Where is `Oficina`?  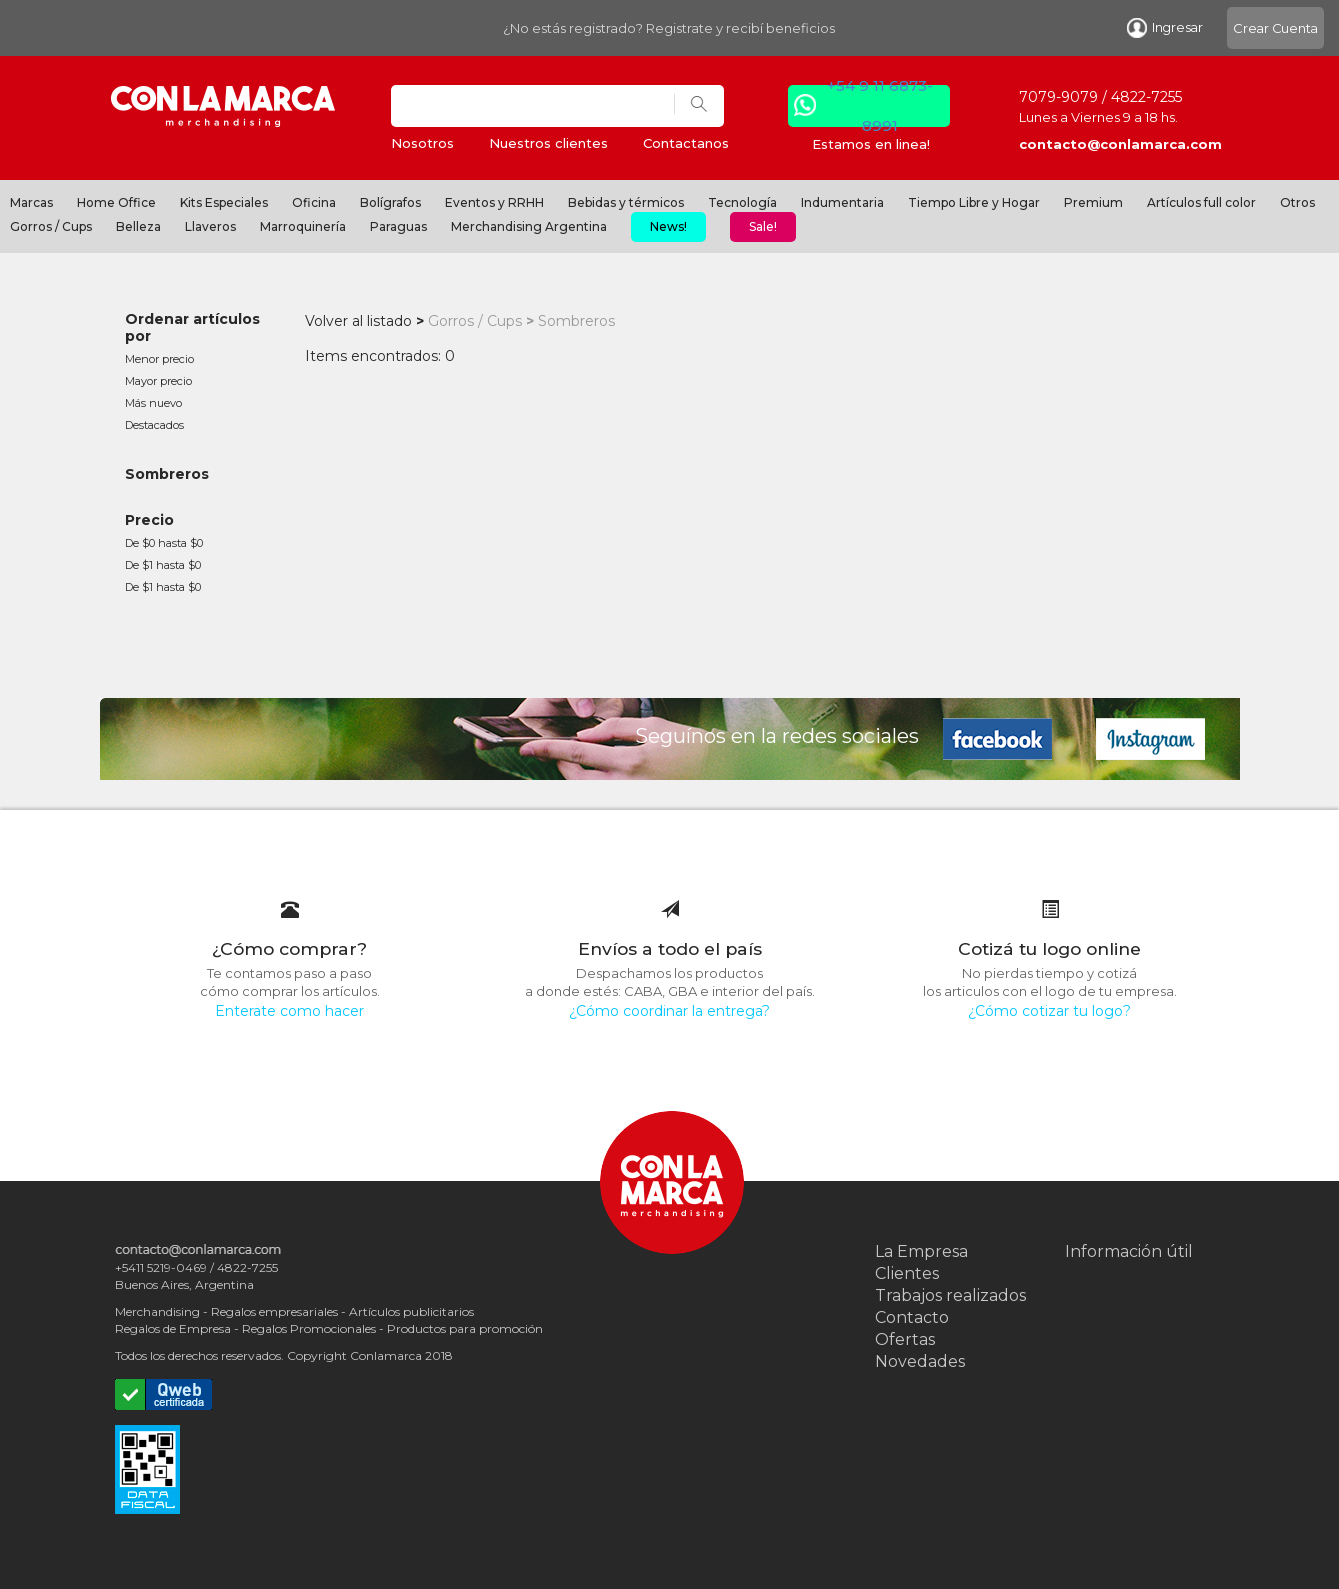
Oficina is located at coordinates (314, 202).